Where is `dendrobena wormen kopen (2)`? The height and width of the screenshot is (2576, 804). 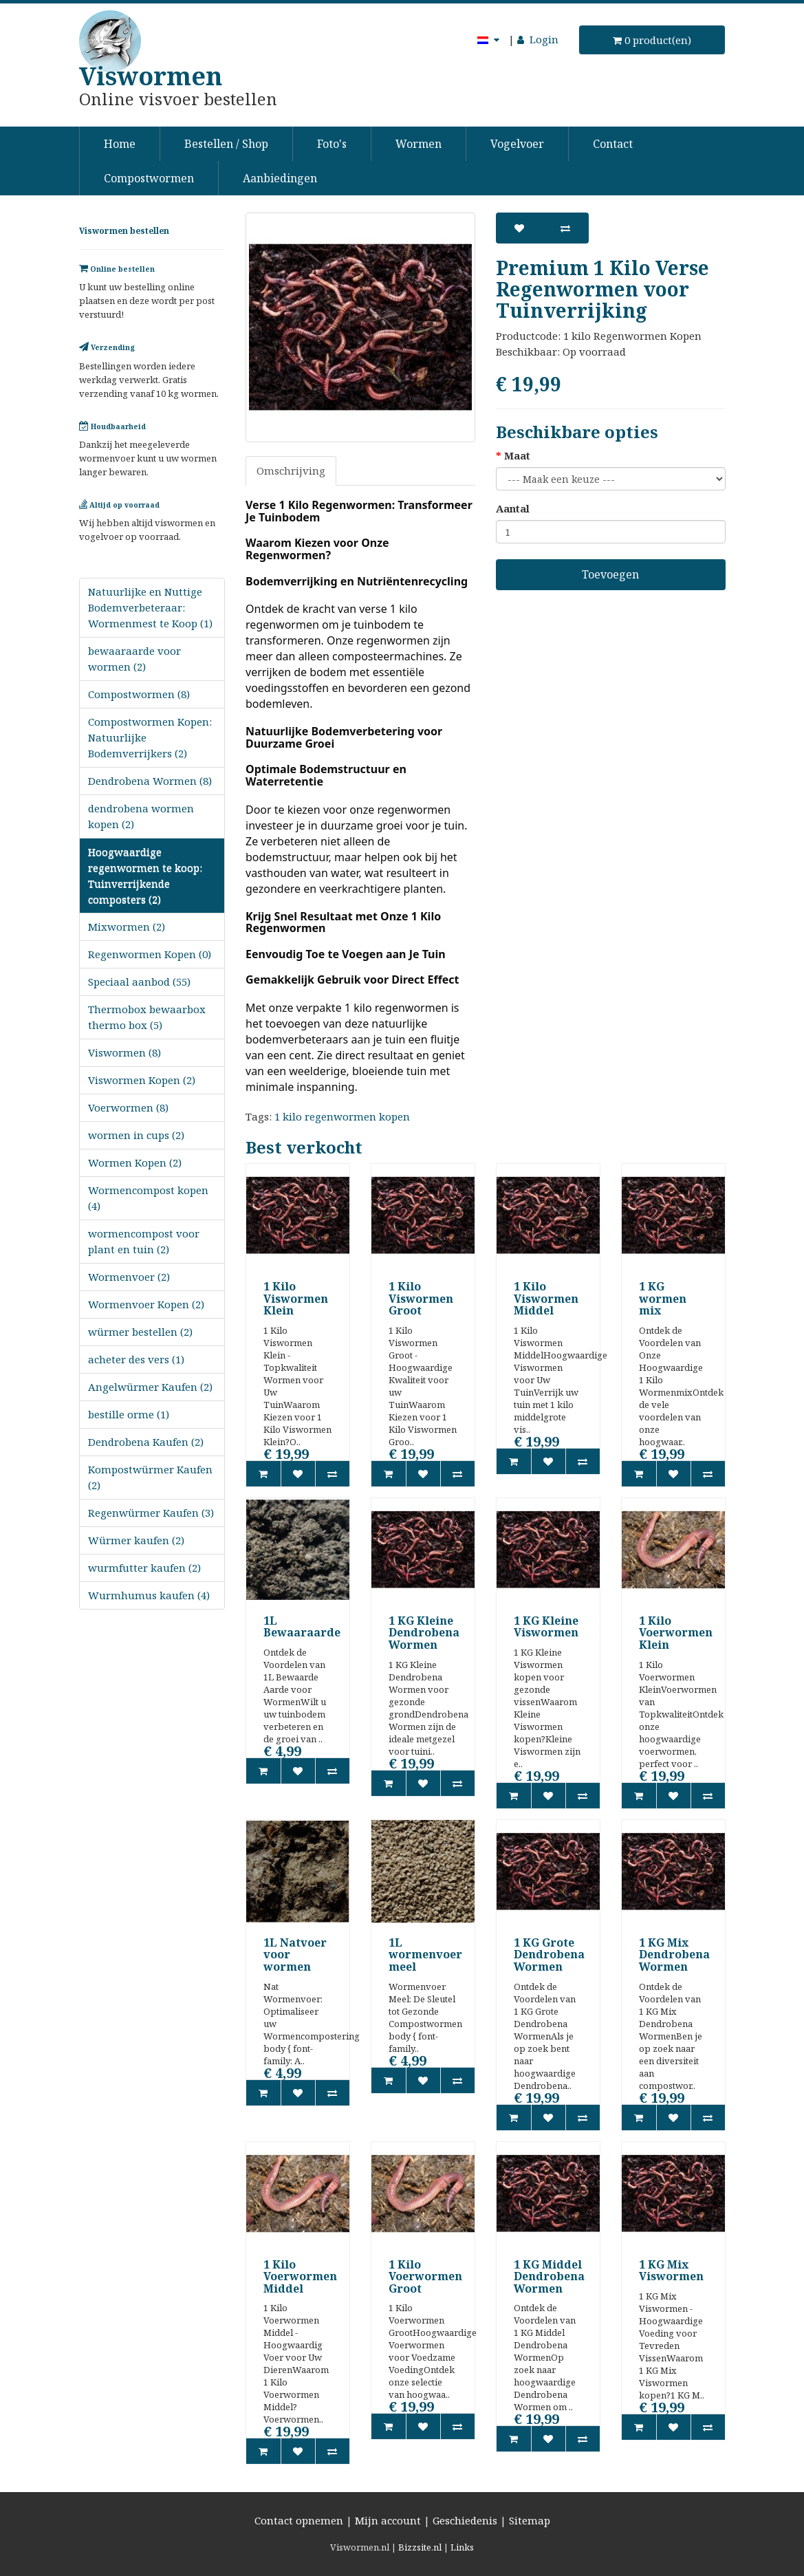
dendrobena wormen kopen (2) is located at coordinates (141, 816).